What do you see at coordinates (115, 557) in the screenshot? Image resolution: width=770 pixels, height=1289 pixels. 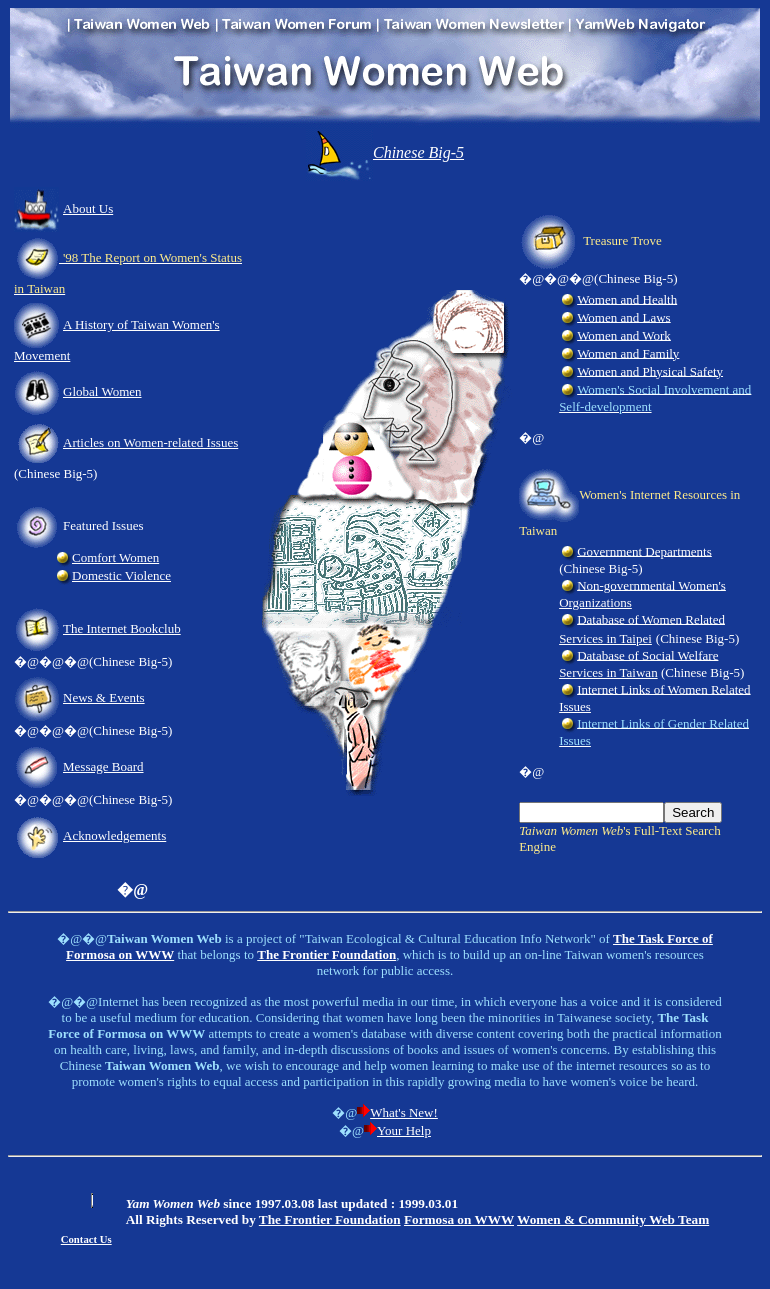 I see `Comfort Women` at bounding box center [115, 557].